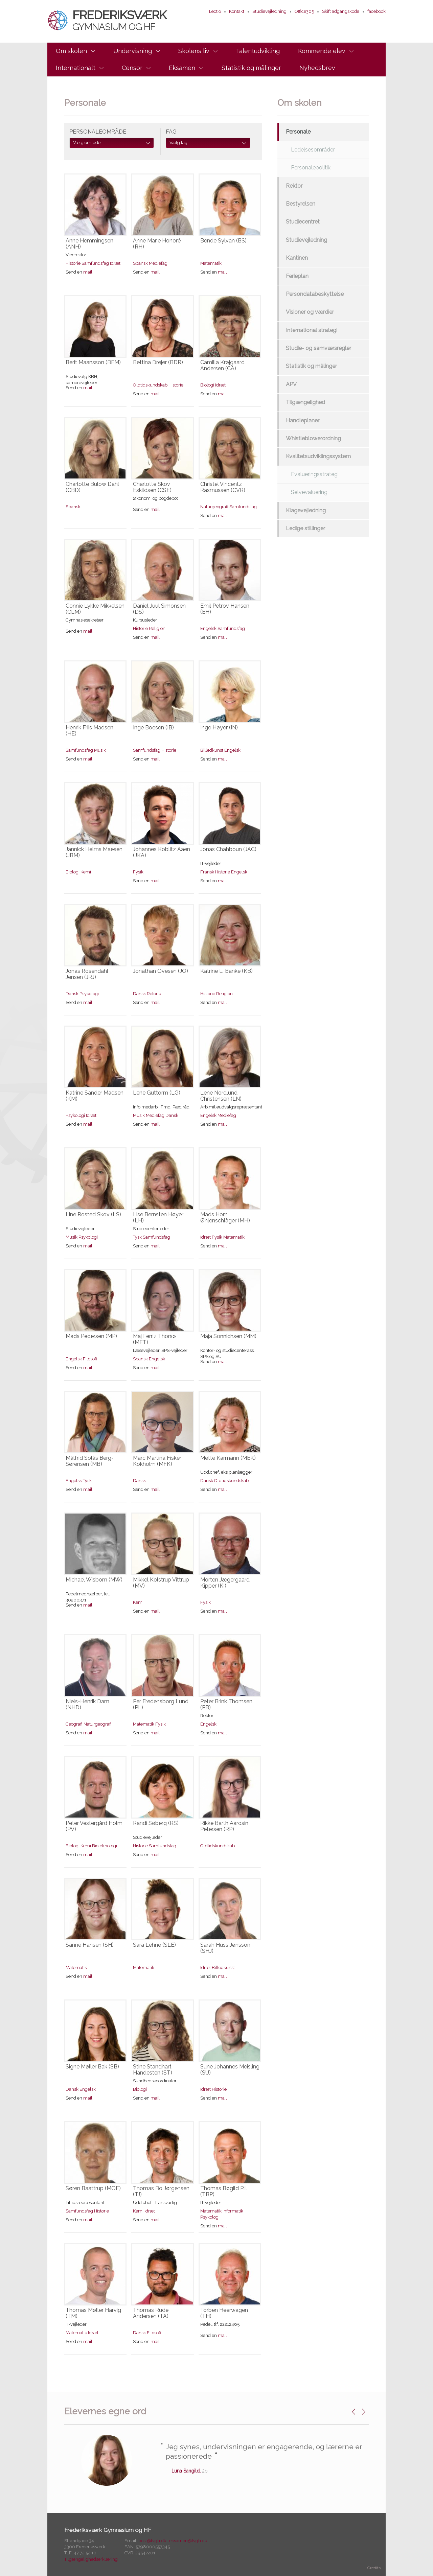 This screenshot has height=2576, width=433. Describe the element at coordinates (340, 11) in the screenshot. I see `Skift adgangskode` at that location.